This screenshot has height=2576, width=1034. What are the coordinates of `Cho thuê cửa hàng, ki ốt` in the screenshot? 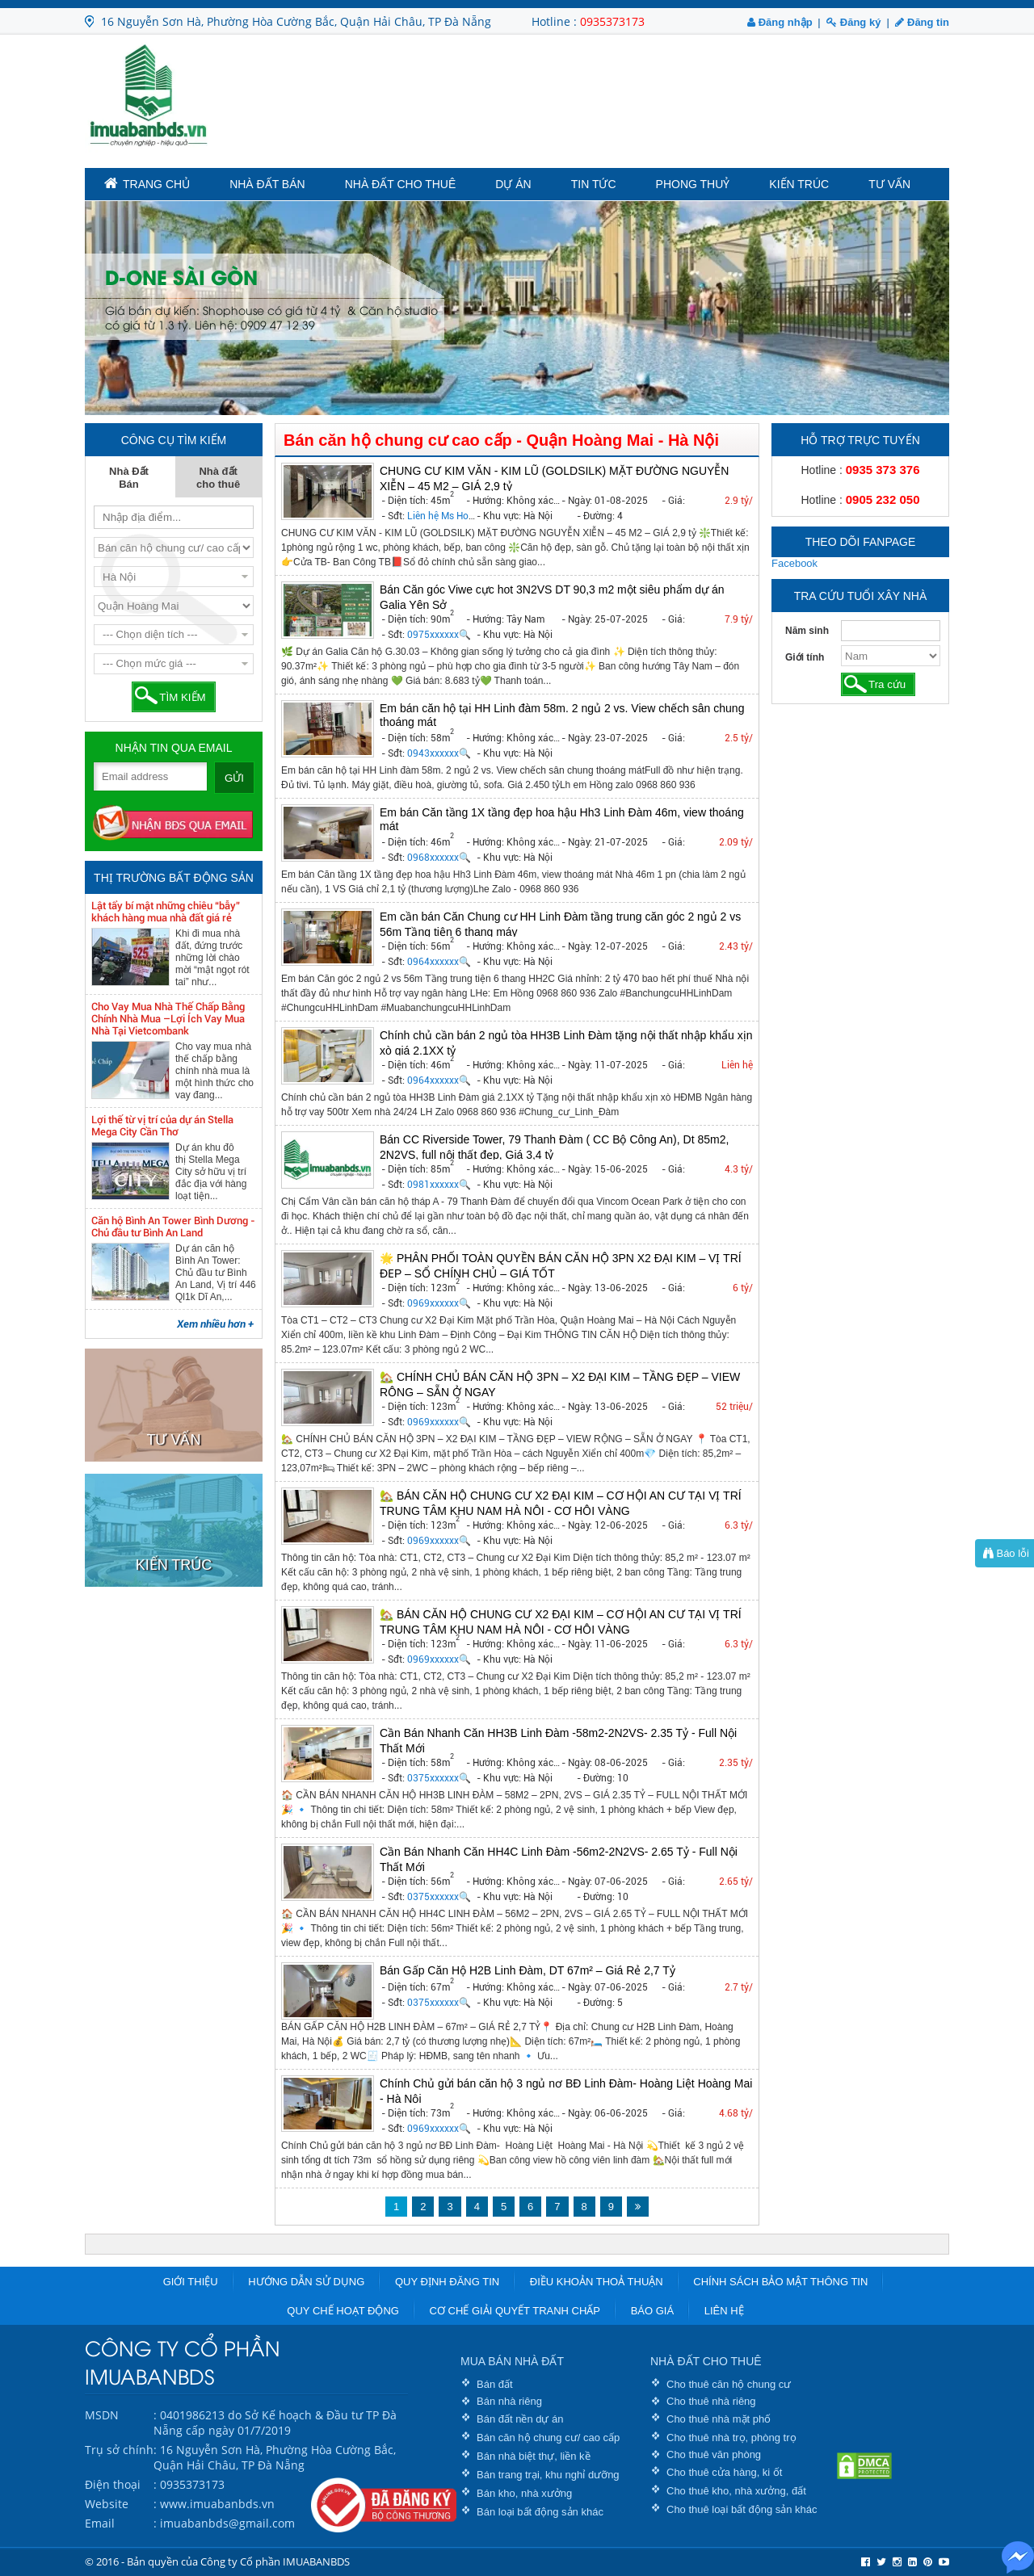 It's located at (724, 2472).